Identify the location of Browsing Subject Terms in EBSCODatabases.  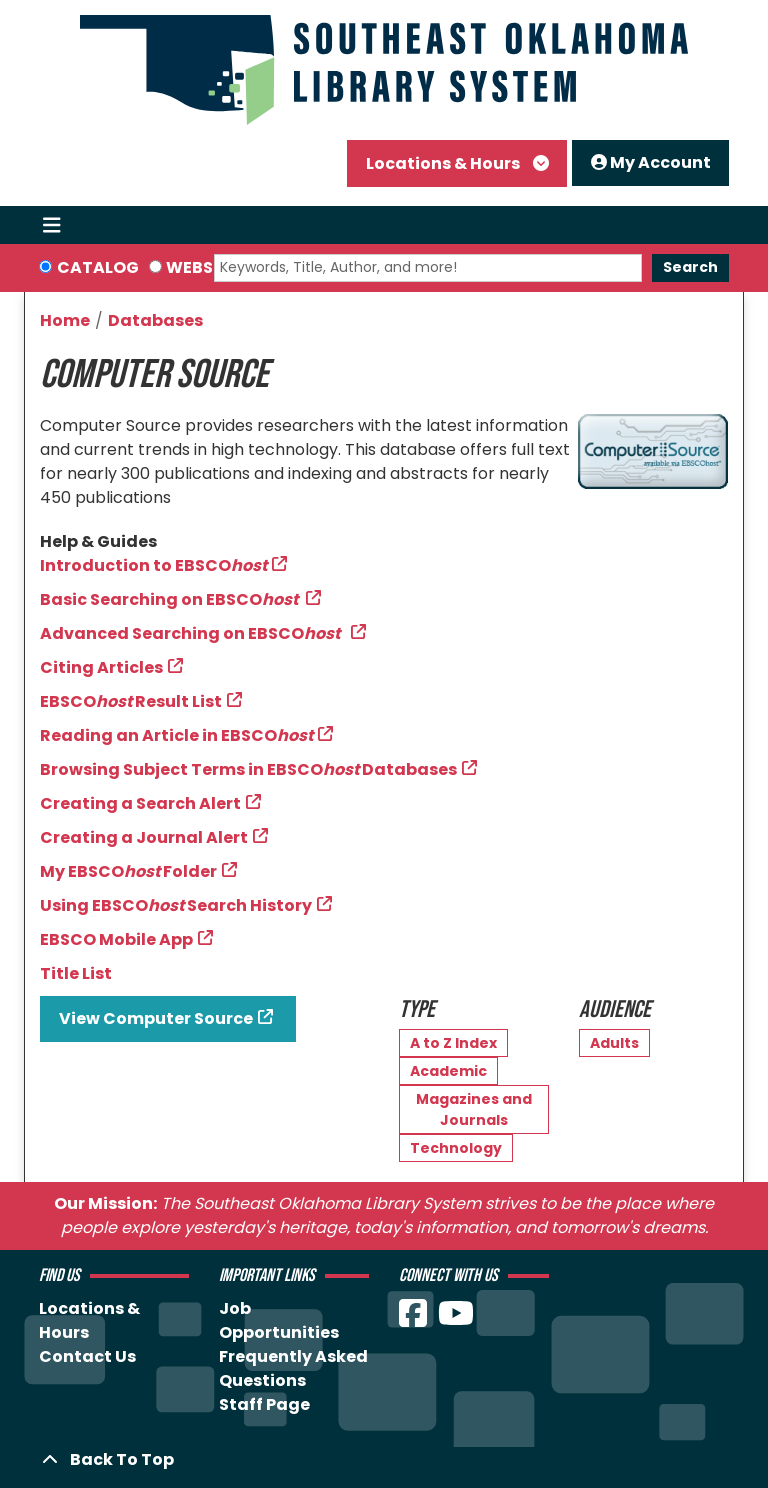
(248, 769).